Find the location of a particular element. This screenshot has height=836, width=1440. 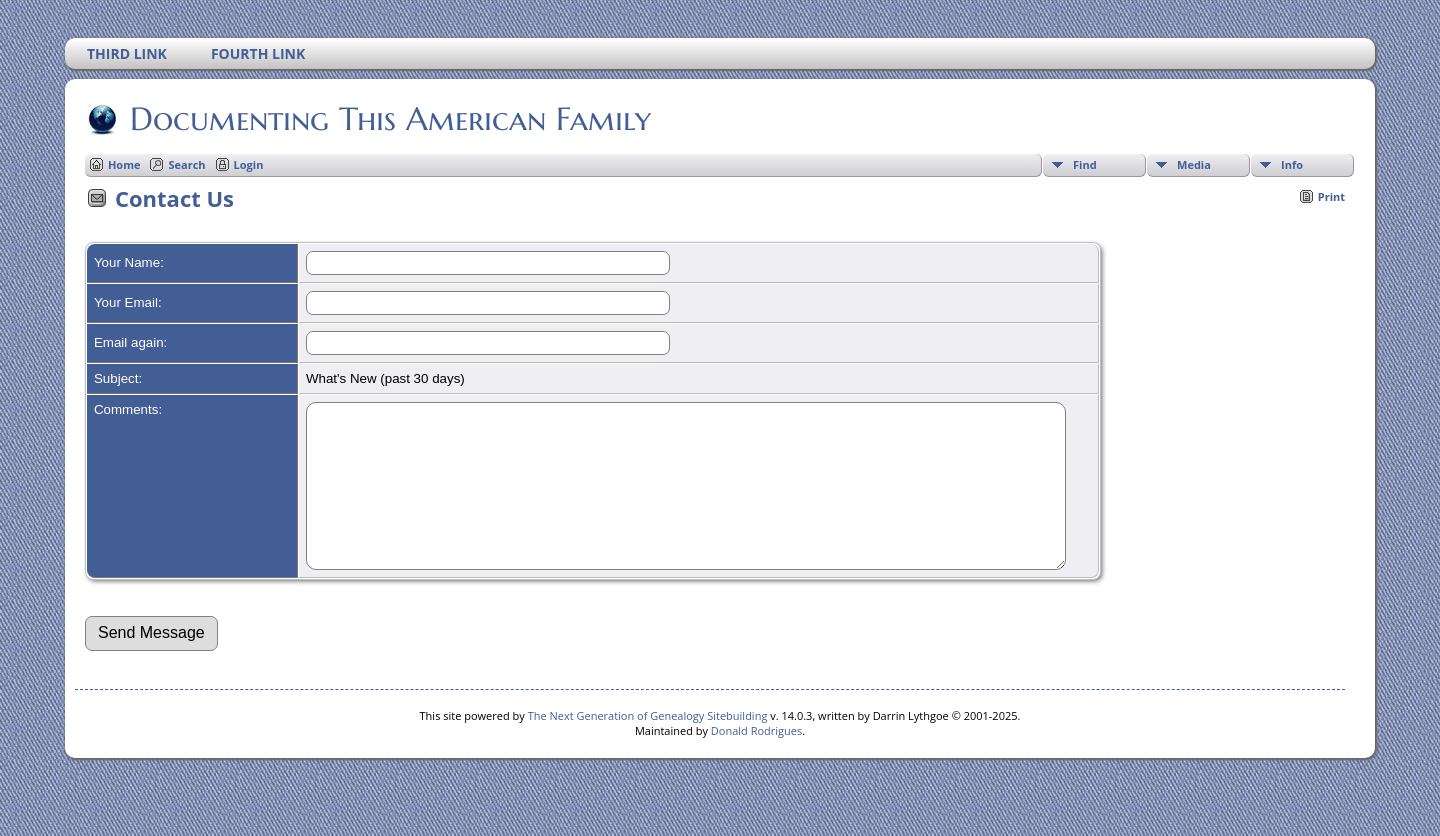

Documenting This American Family is located at coordinates (389, 119).